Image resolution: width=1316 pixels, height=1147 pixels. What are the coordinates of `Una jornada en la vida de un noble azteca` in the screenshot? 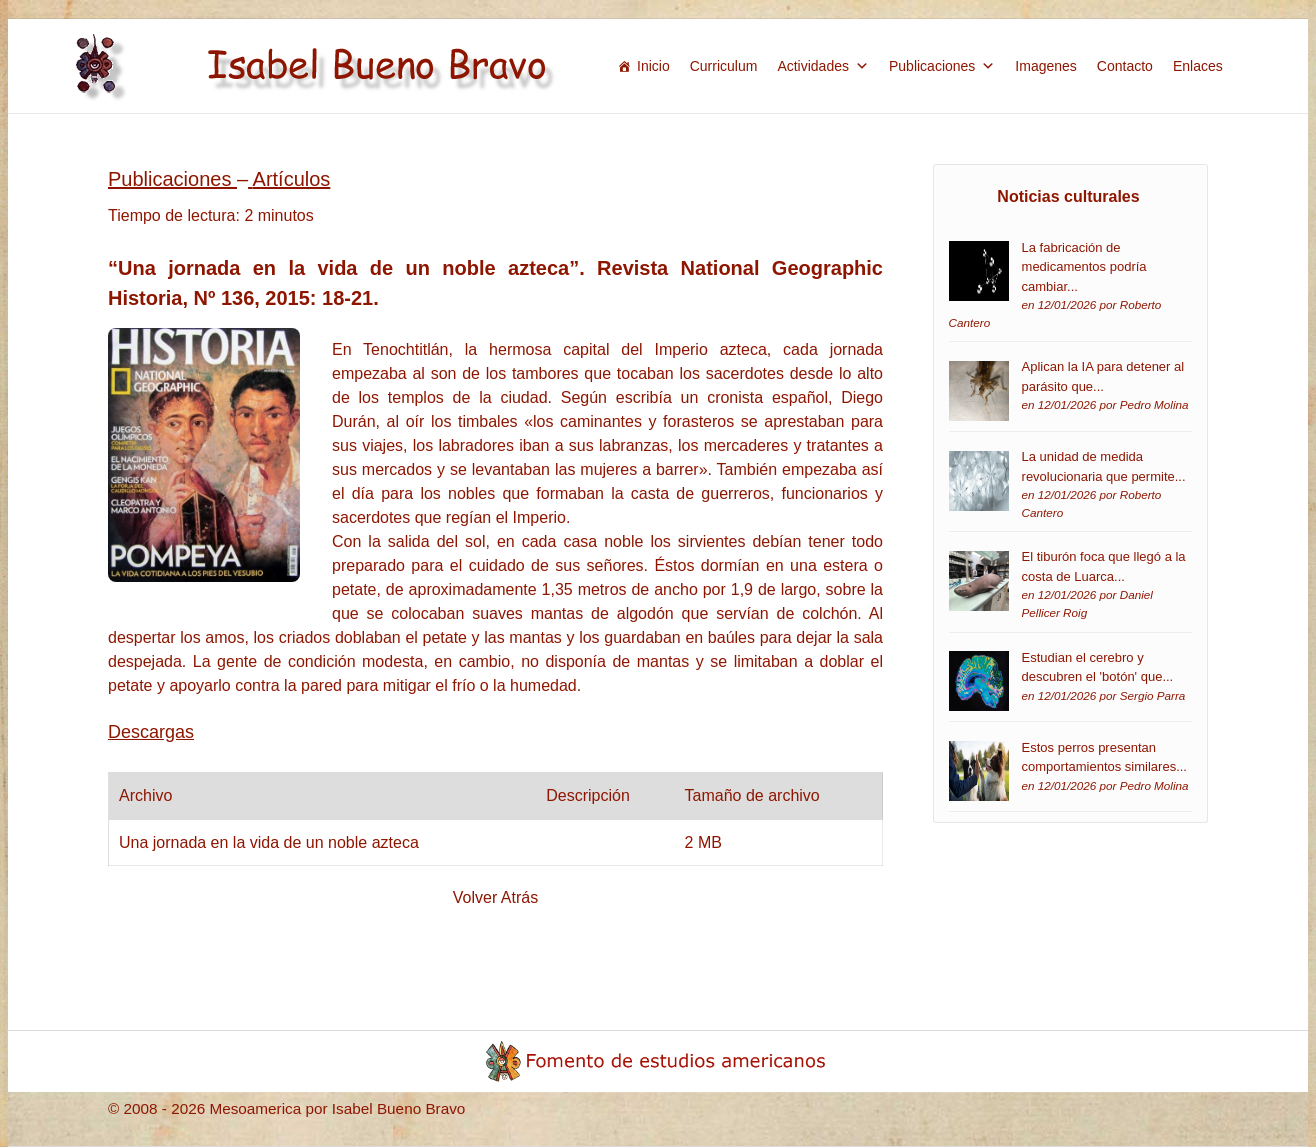 It's located at (269, 842).